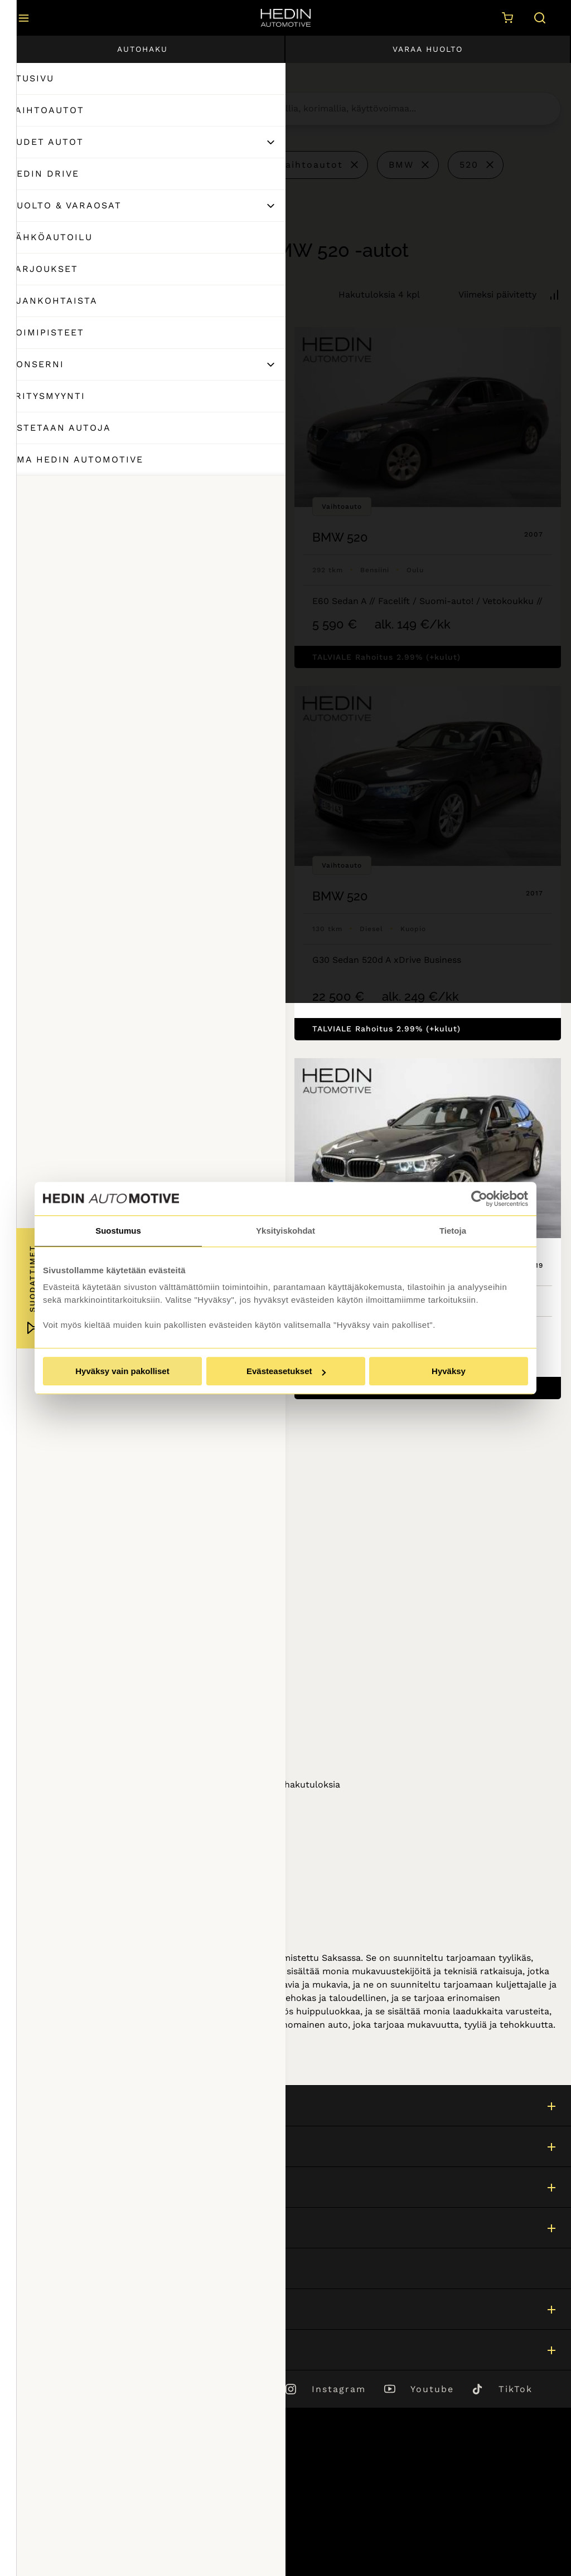 The height and width of the screenshot is (2576, 571). Describe the element at coordinates (452, 1230) in the screenshot. I see `Tietoja [tab]` at that location.